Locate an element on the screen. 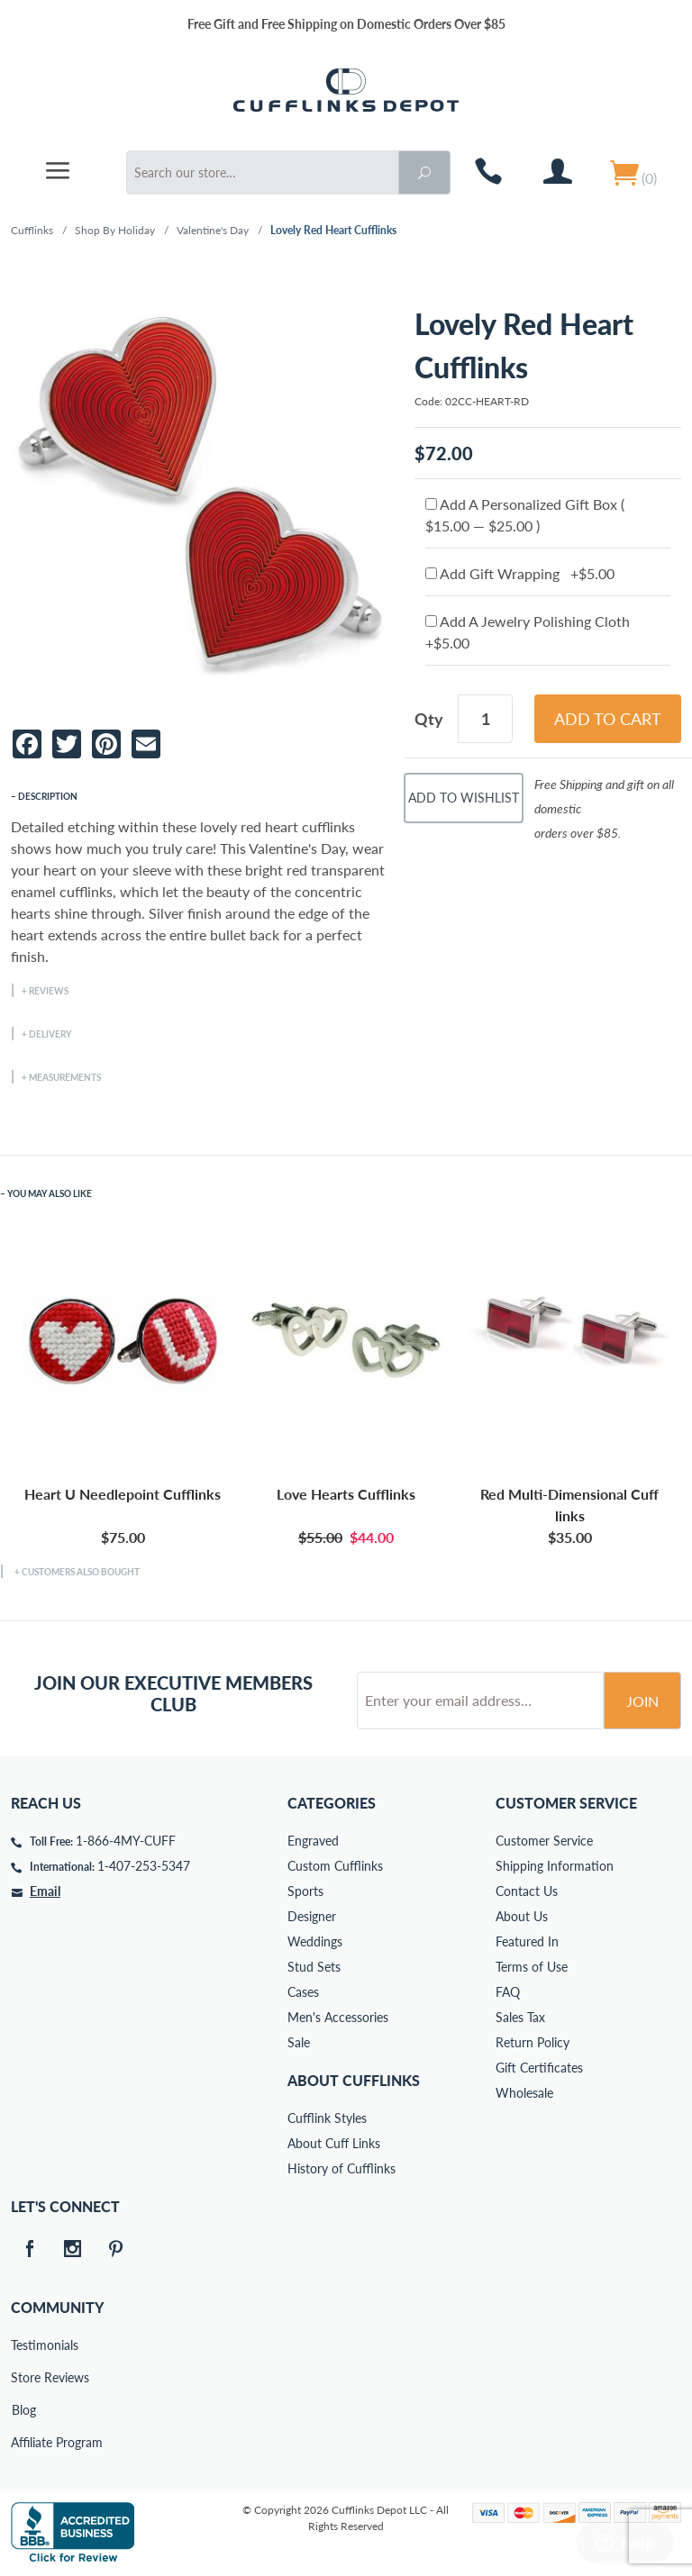  Customers Also Bought is located at coordinates (81, 1571).